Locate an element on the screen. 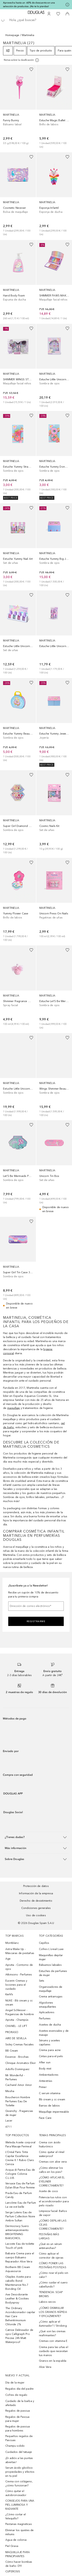 The height and width of the screenshot is (2576, 72). Aprovecha hasta un -60% de descuento en una selección de productos. ¡No te lo pierdas! is located at coordinates (29, 4).